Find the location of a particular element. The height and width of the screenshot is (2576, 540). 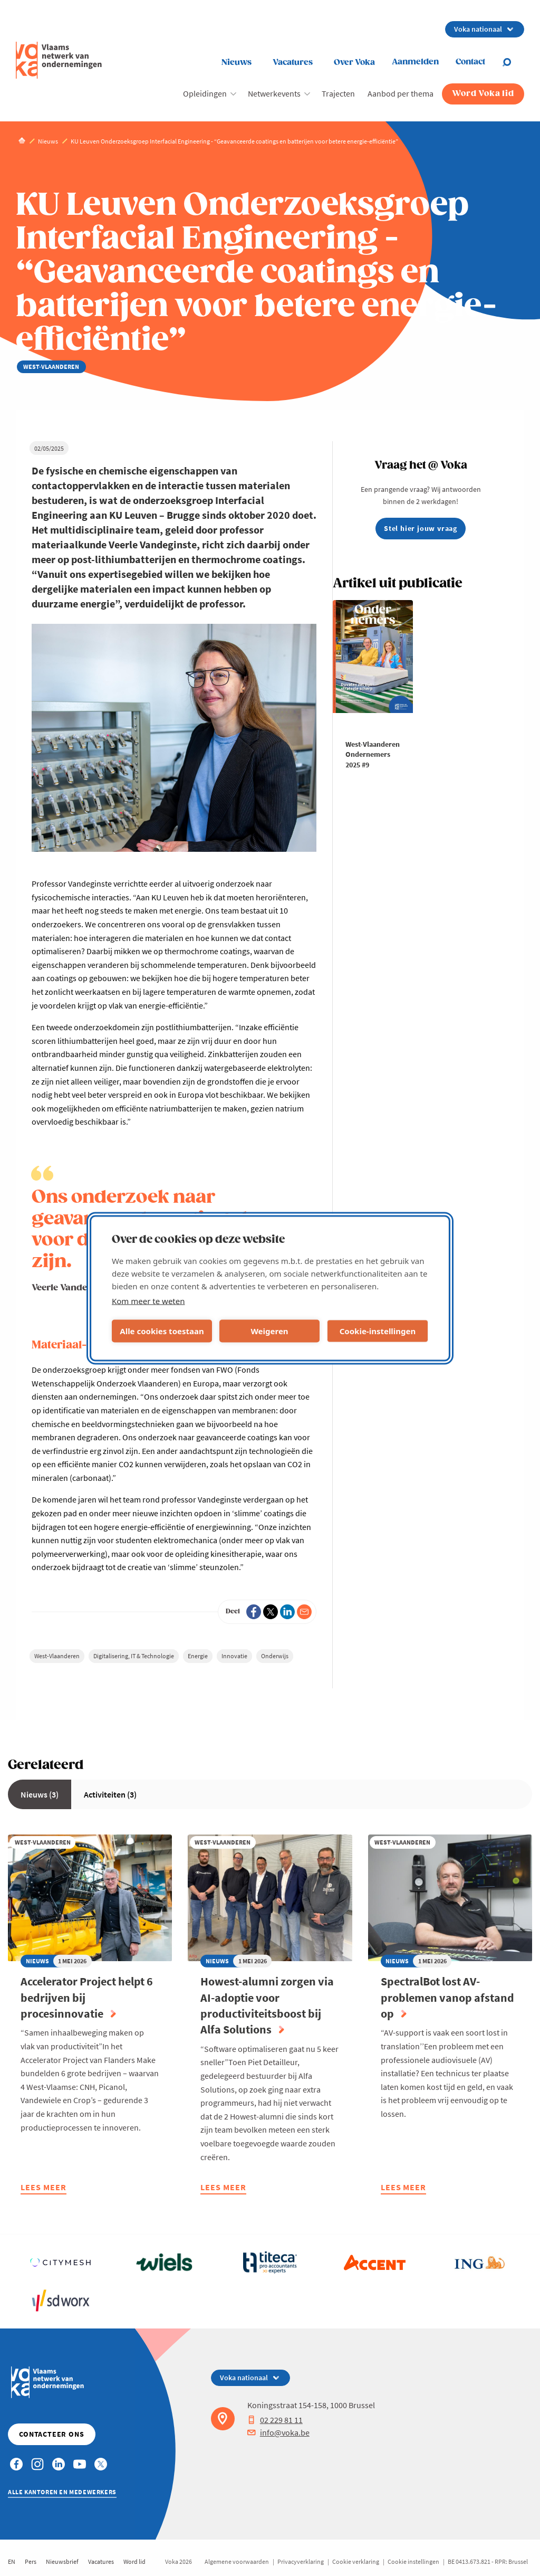

02 229 81 11 is located at coordinates (275, 2420).